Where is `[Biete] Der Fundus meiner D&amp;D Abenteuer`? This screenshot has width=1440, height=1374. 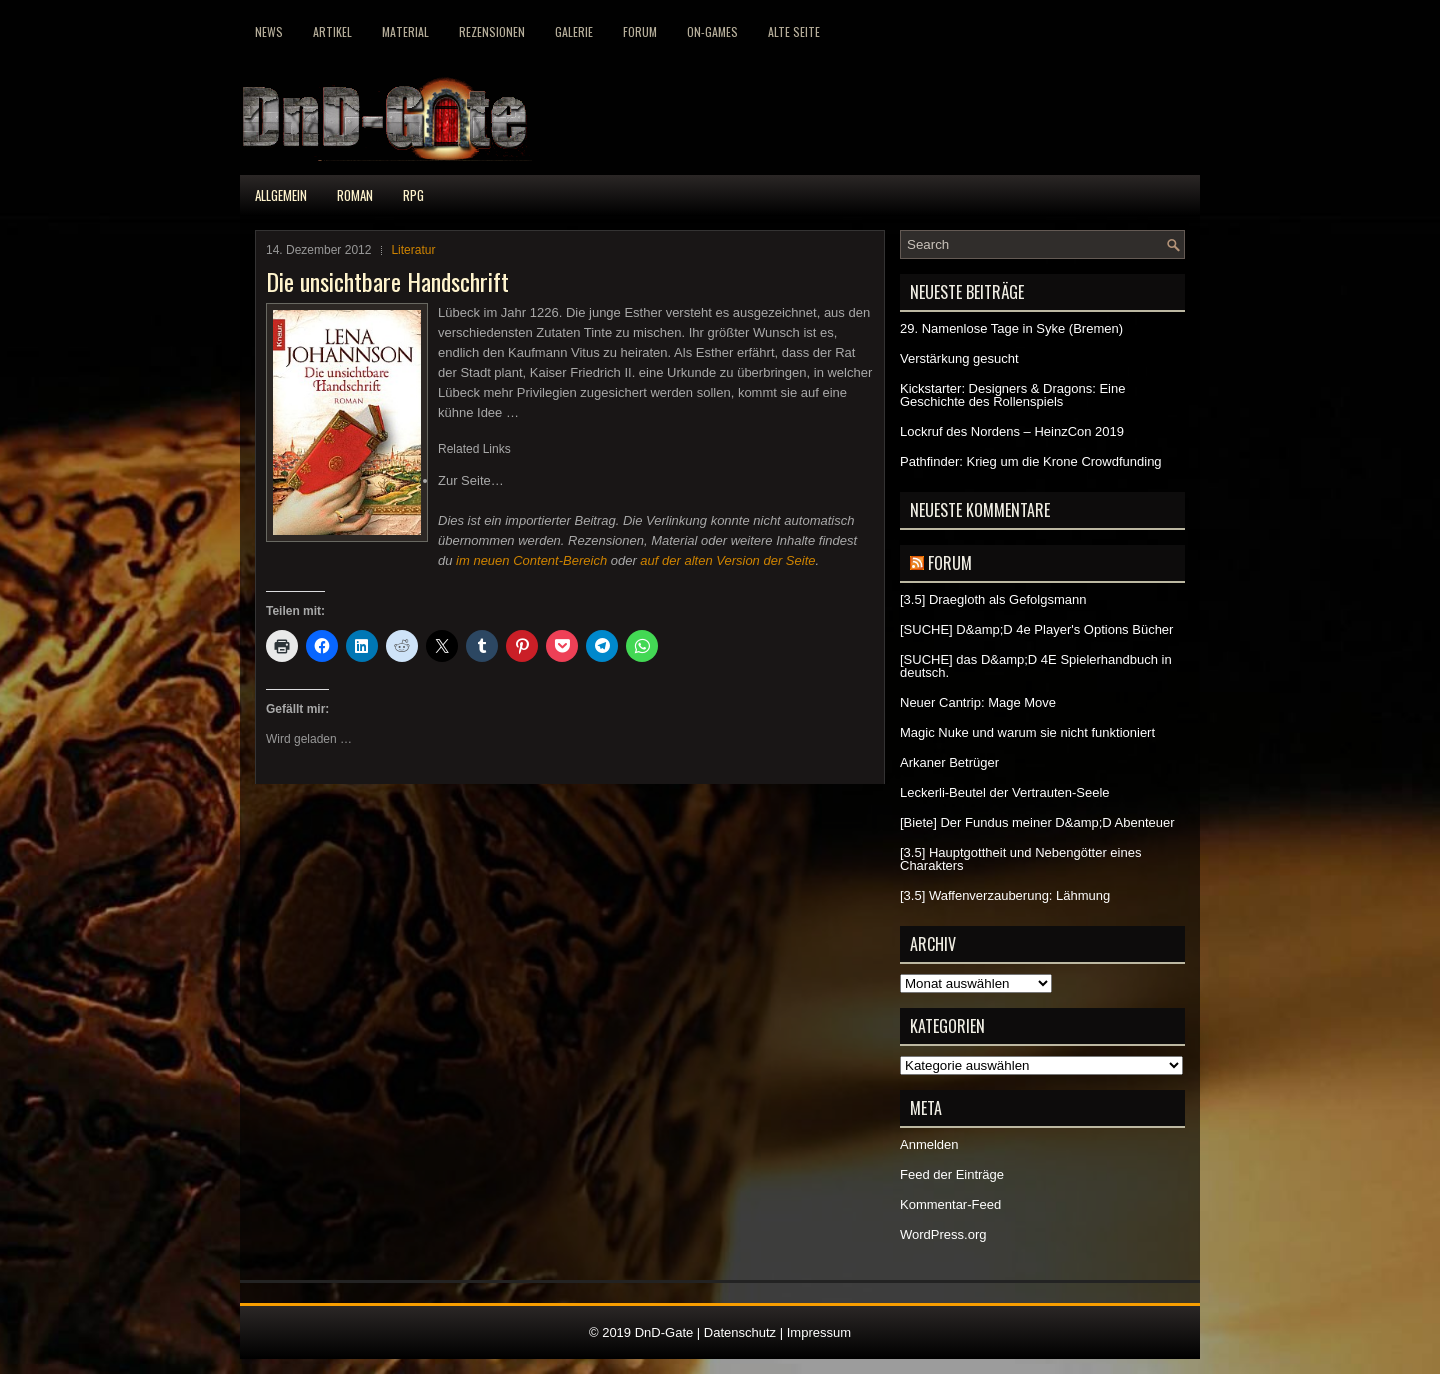
[Biete] Der Fundus meiner D&amp;D Abenteuer is located at coordinates (1037, 822).